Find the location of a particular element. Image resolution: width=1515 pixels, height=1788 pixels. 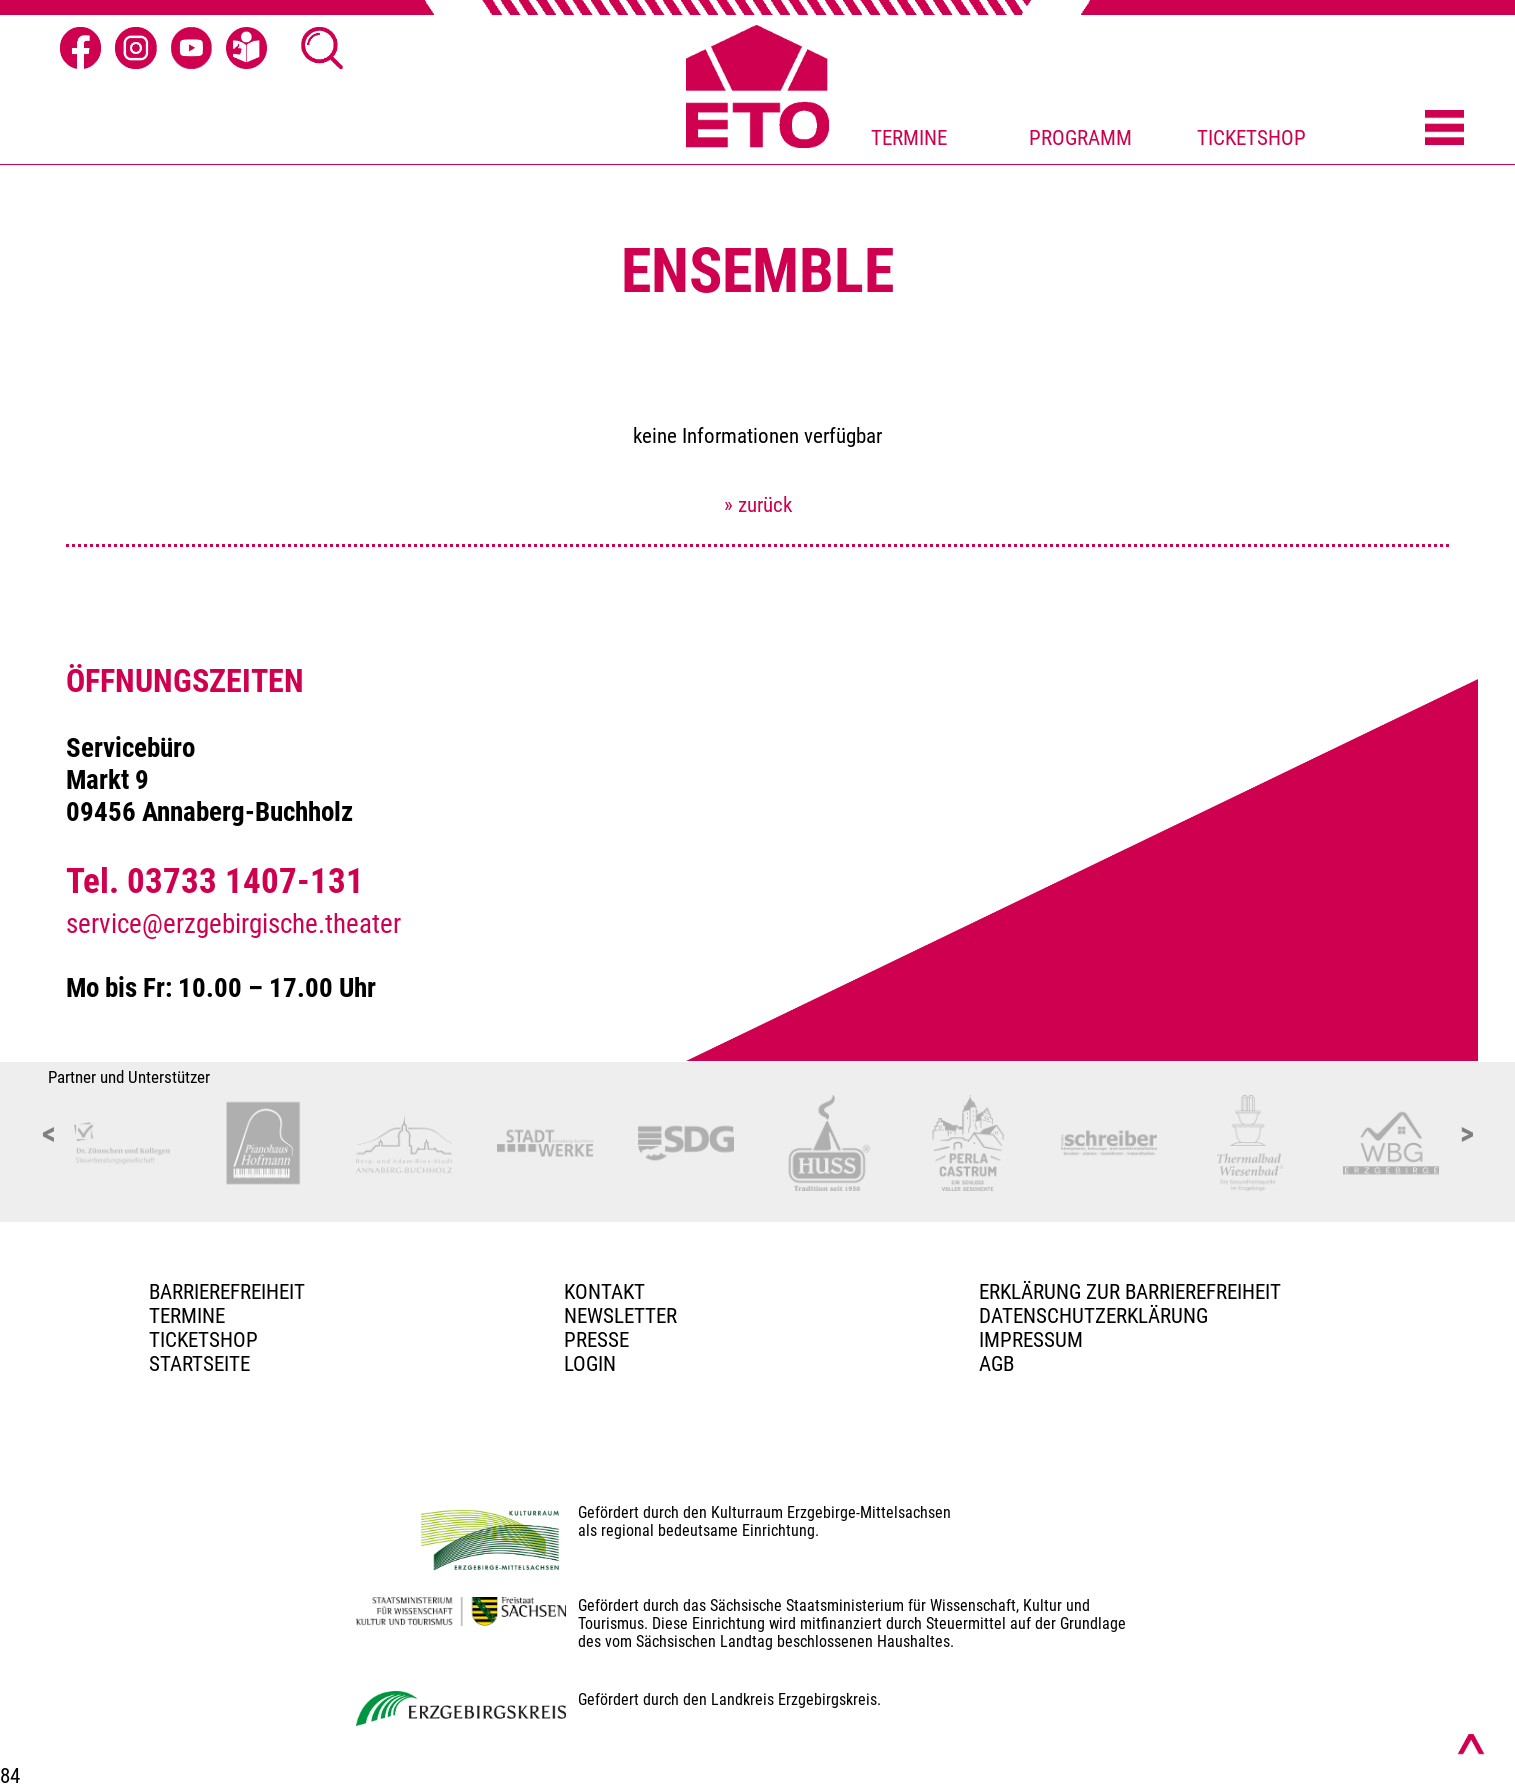

[Menü öffnen] is located at coordinates (1444, 129).